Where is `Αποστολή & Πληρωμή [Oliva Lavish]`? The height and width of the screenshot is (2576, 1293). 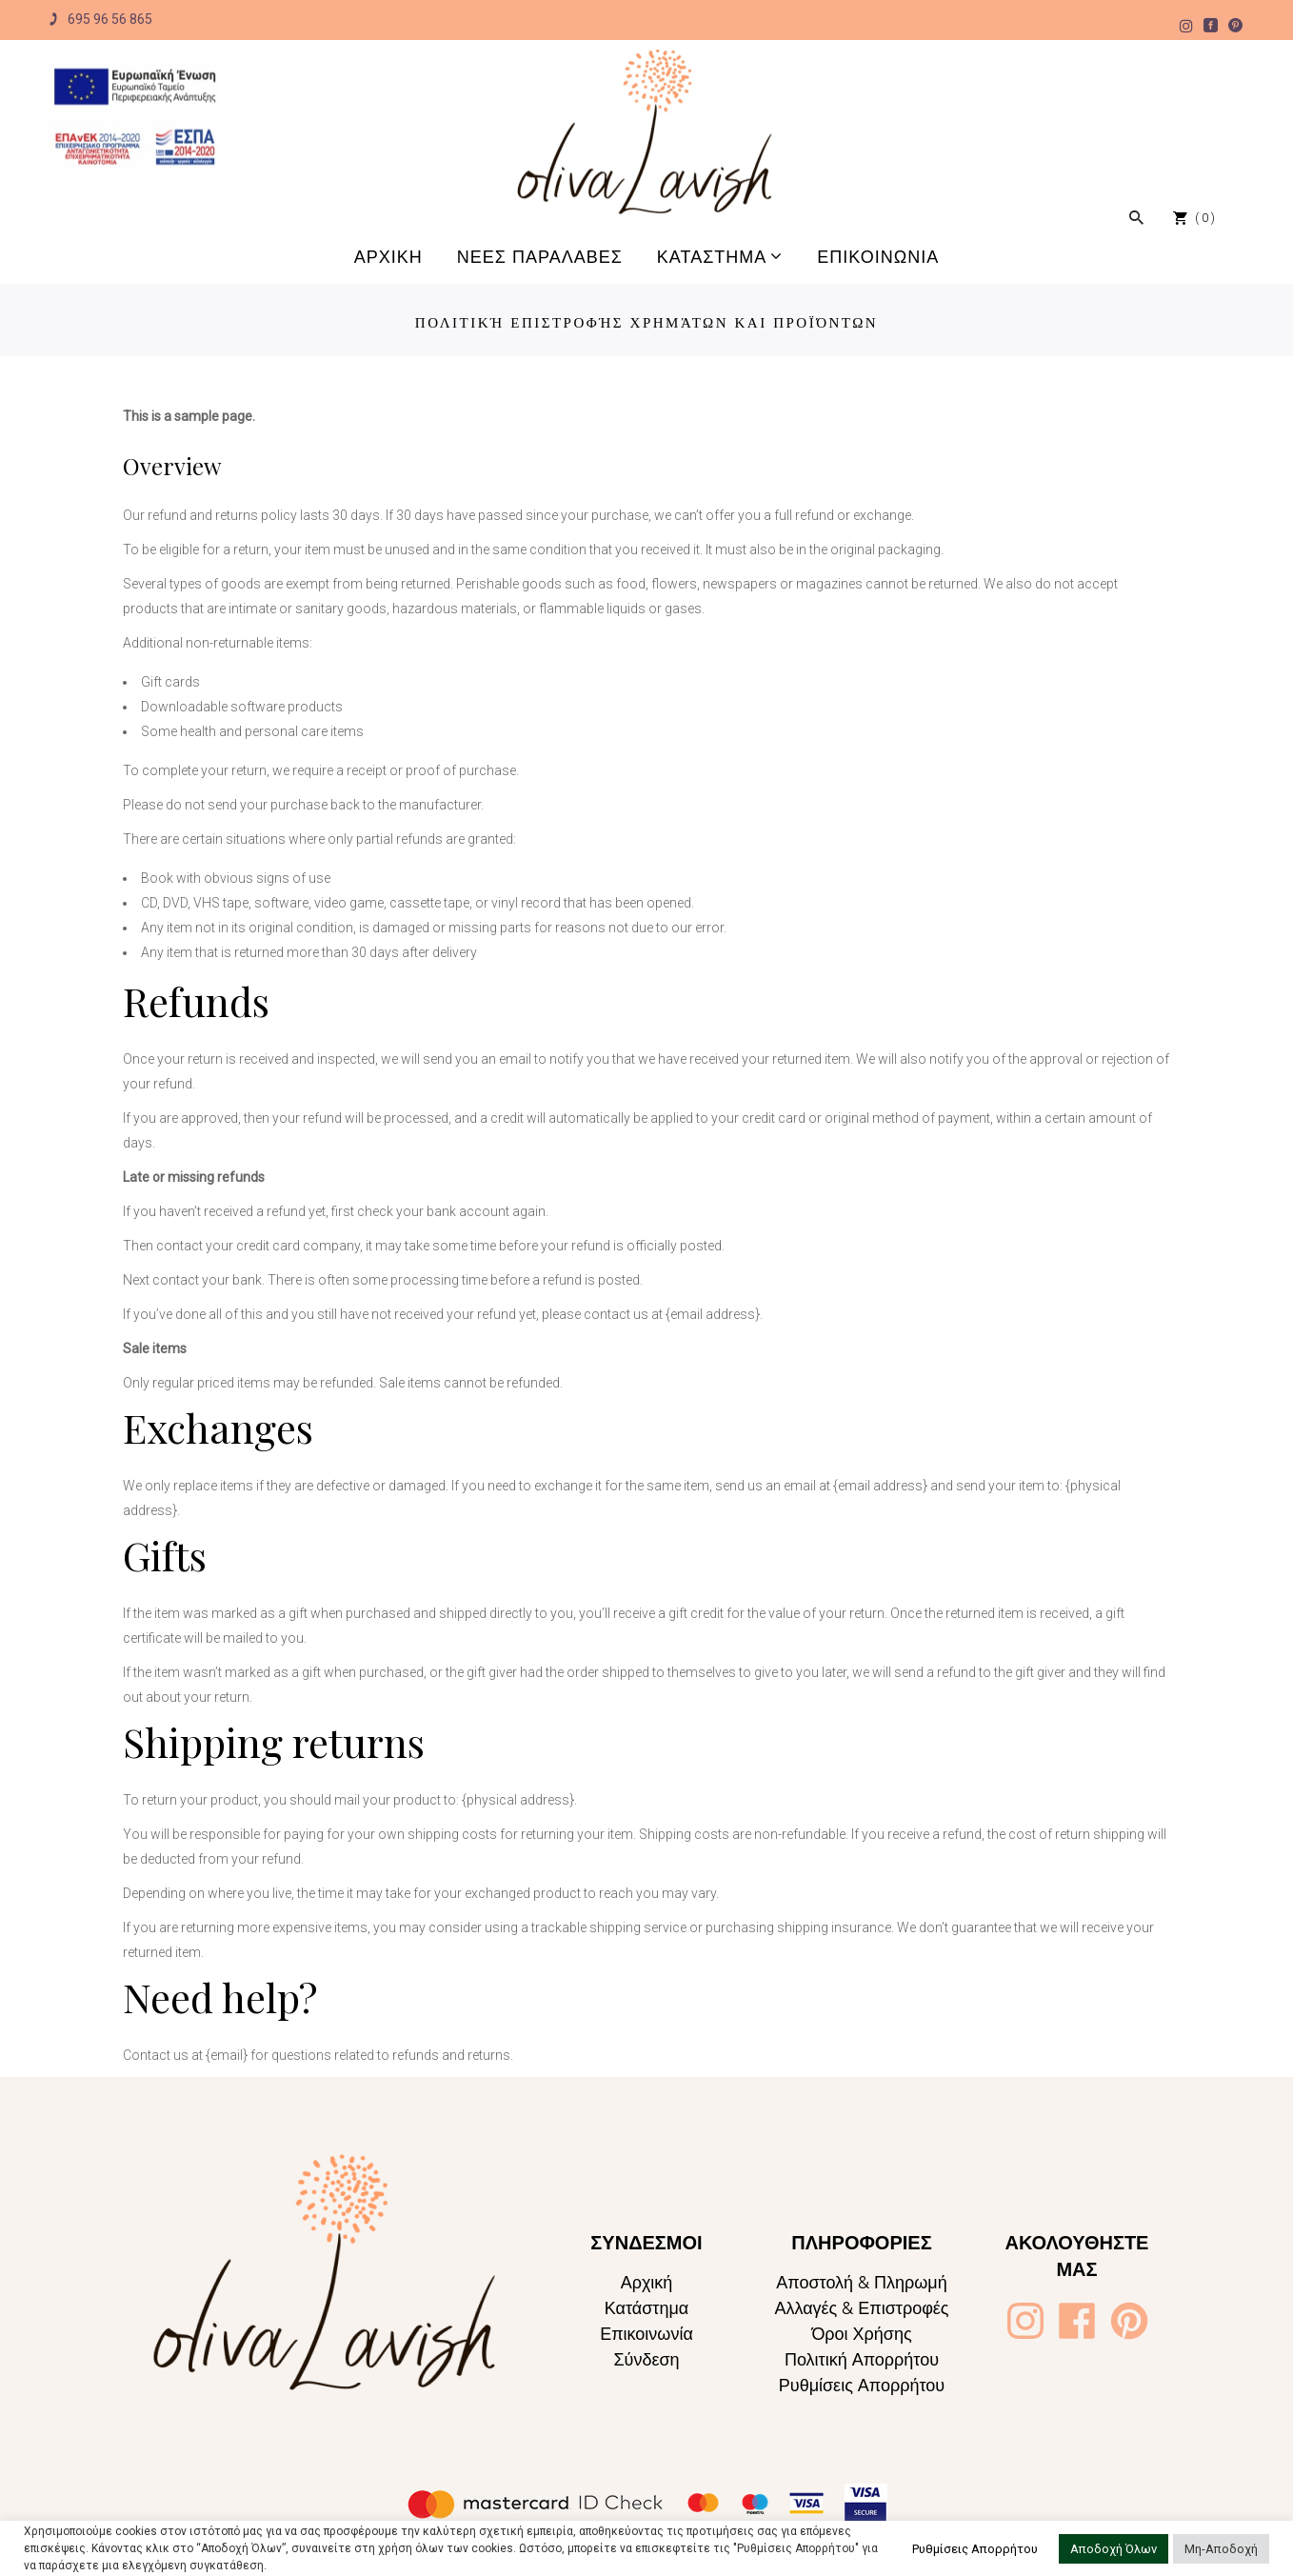
Αποστολή & Πληρωμή [Oliva Lavish] is located at coordinates (861, 2282).